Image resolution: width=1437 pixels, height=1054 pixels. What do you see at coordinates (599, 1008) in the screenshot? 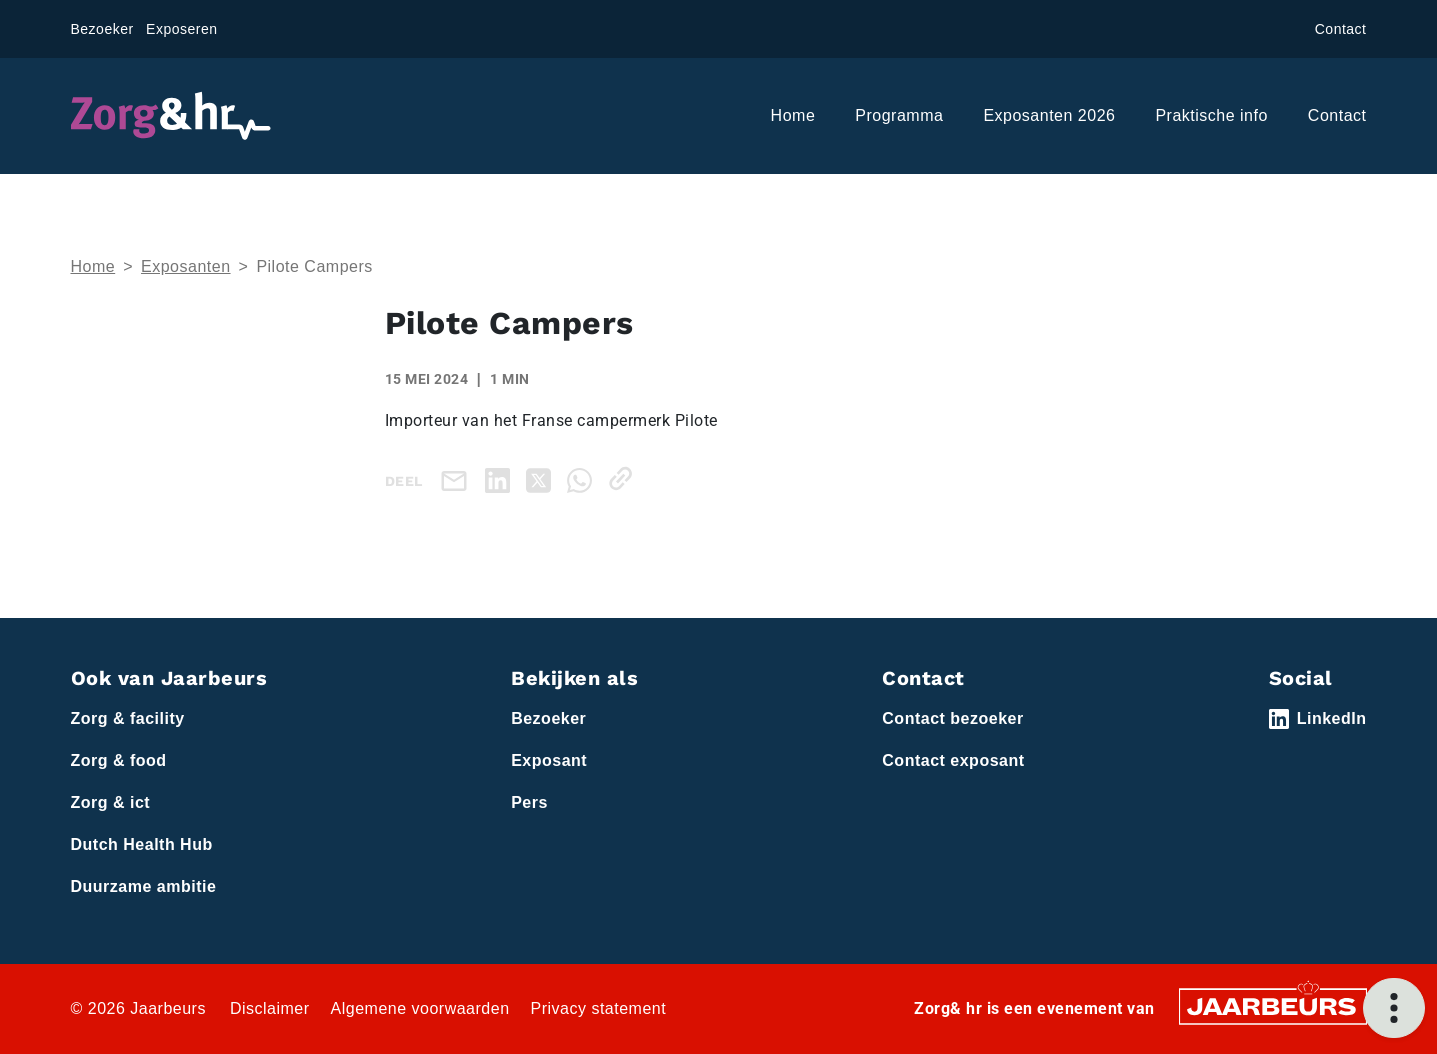
I see `Privacy statement` at bounding box center [599, 1008].